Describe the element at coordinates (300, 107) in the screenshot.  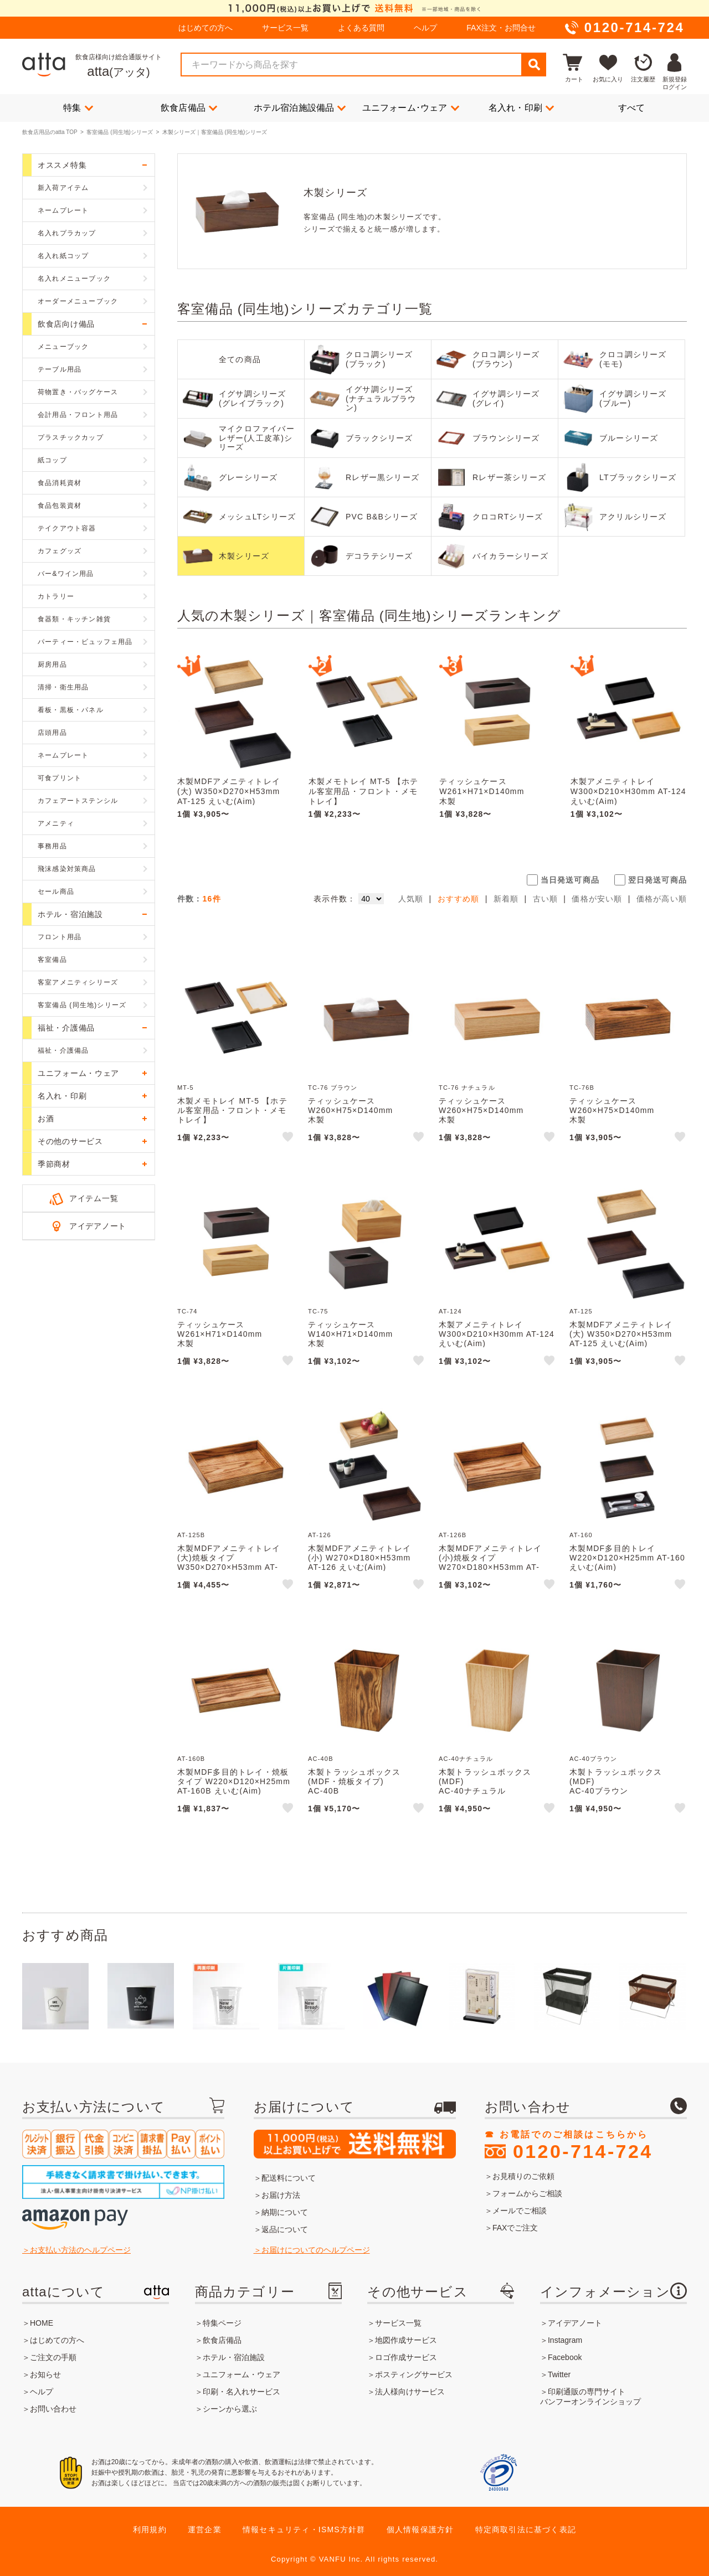
I see `ホテル宿泊施設備品` at that location.